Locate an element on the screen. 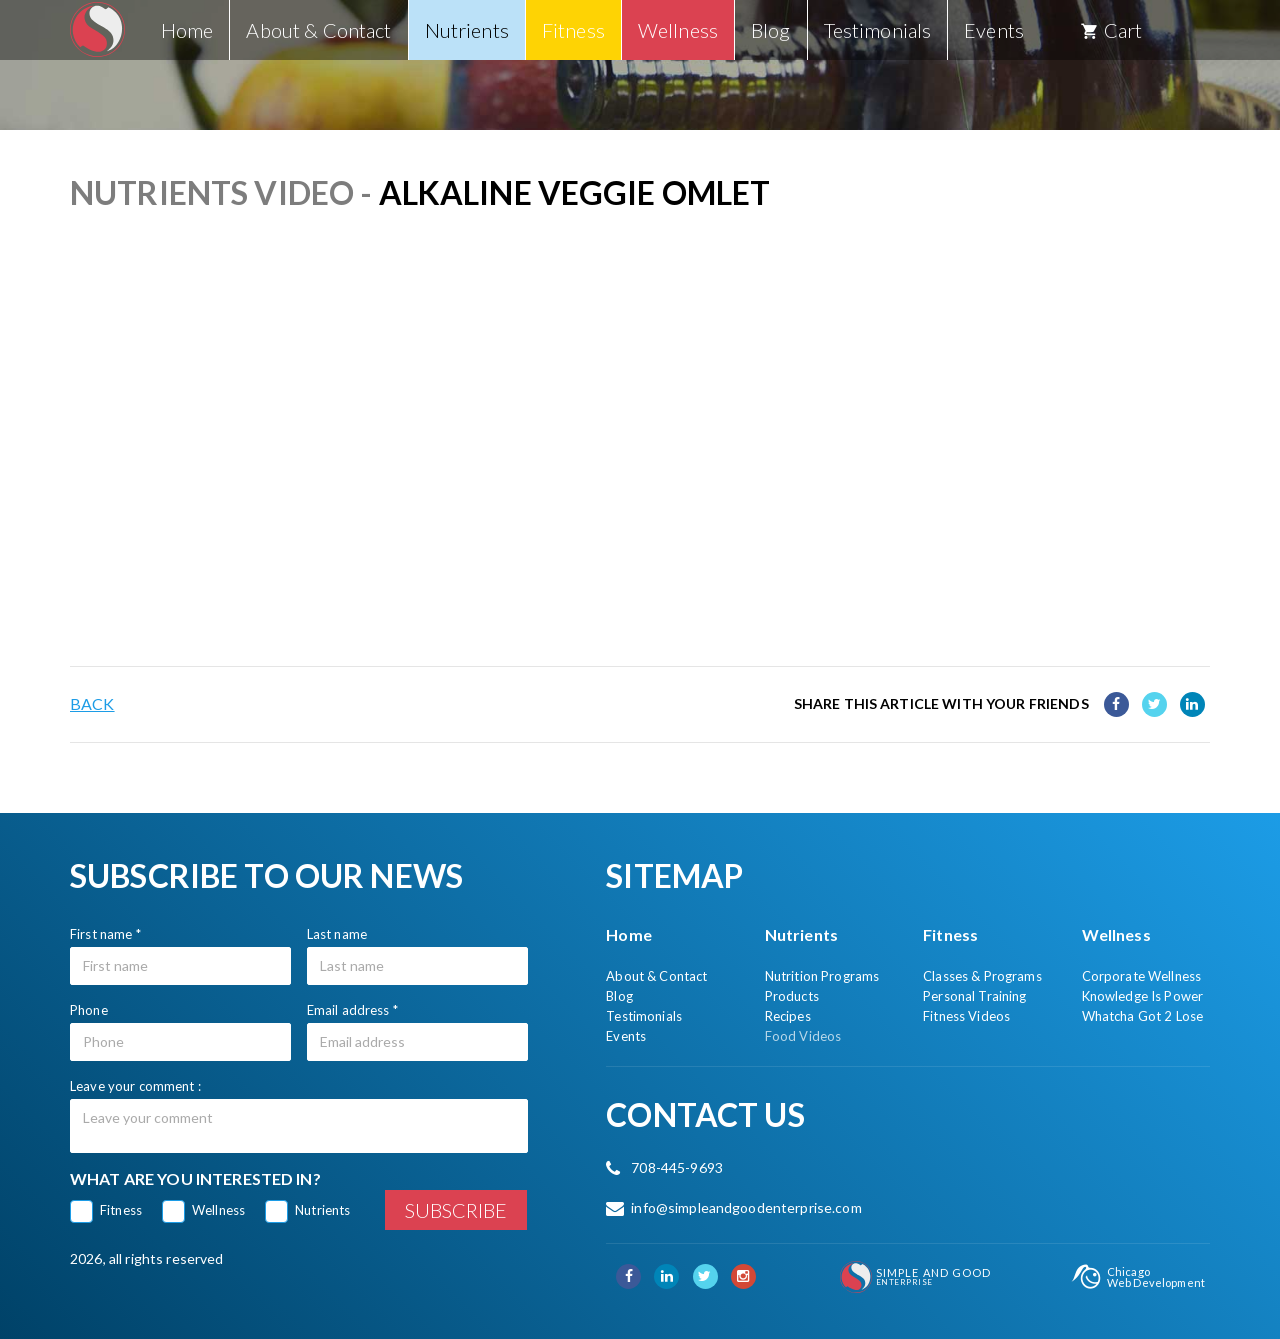  Personal Training is located at coordinates (974, 996).